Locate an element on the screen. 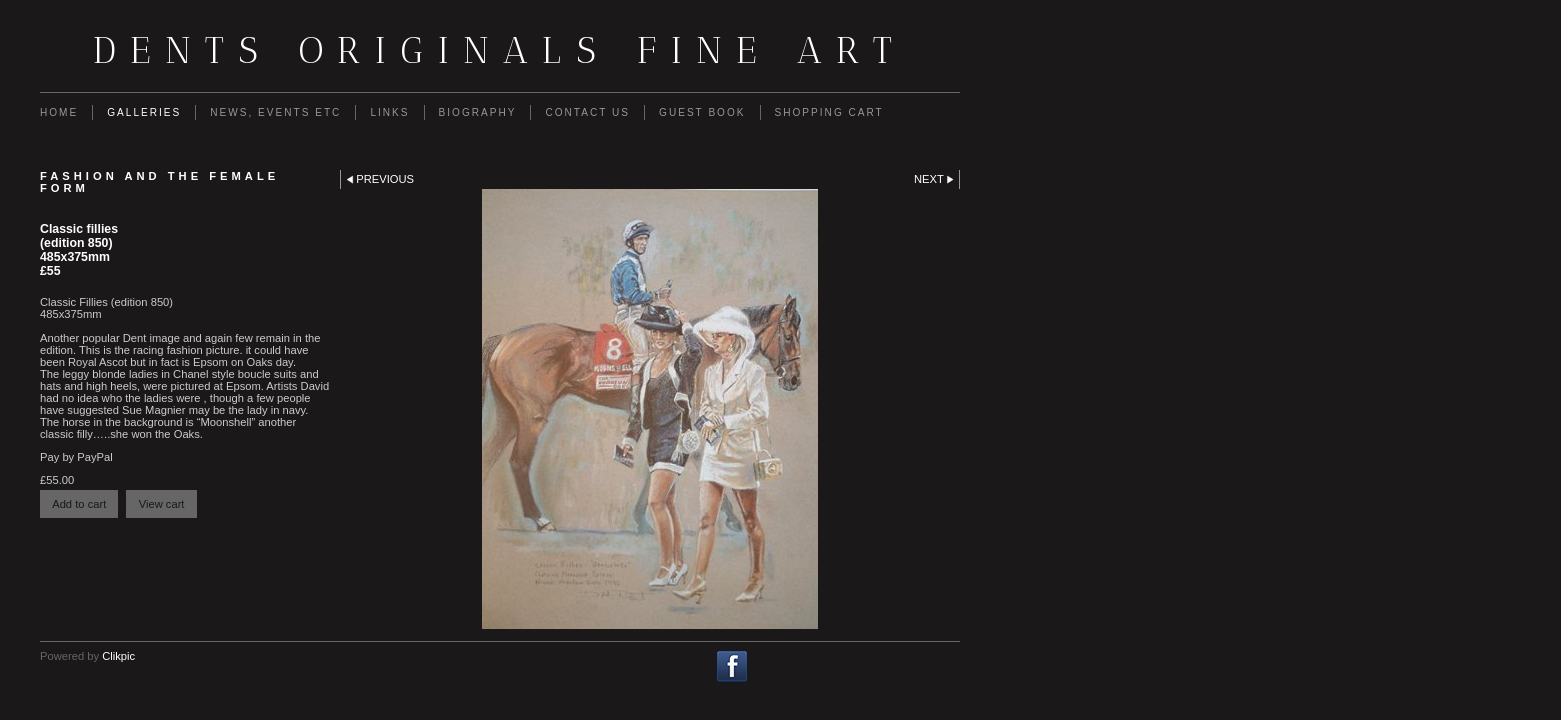 The height and width of the screenshot is (720, 1561). Links is located at coordinates (389, 112).